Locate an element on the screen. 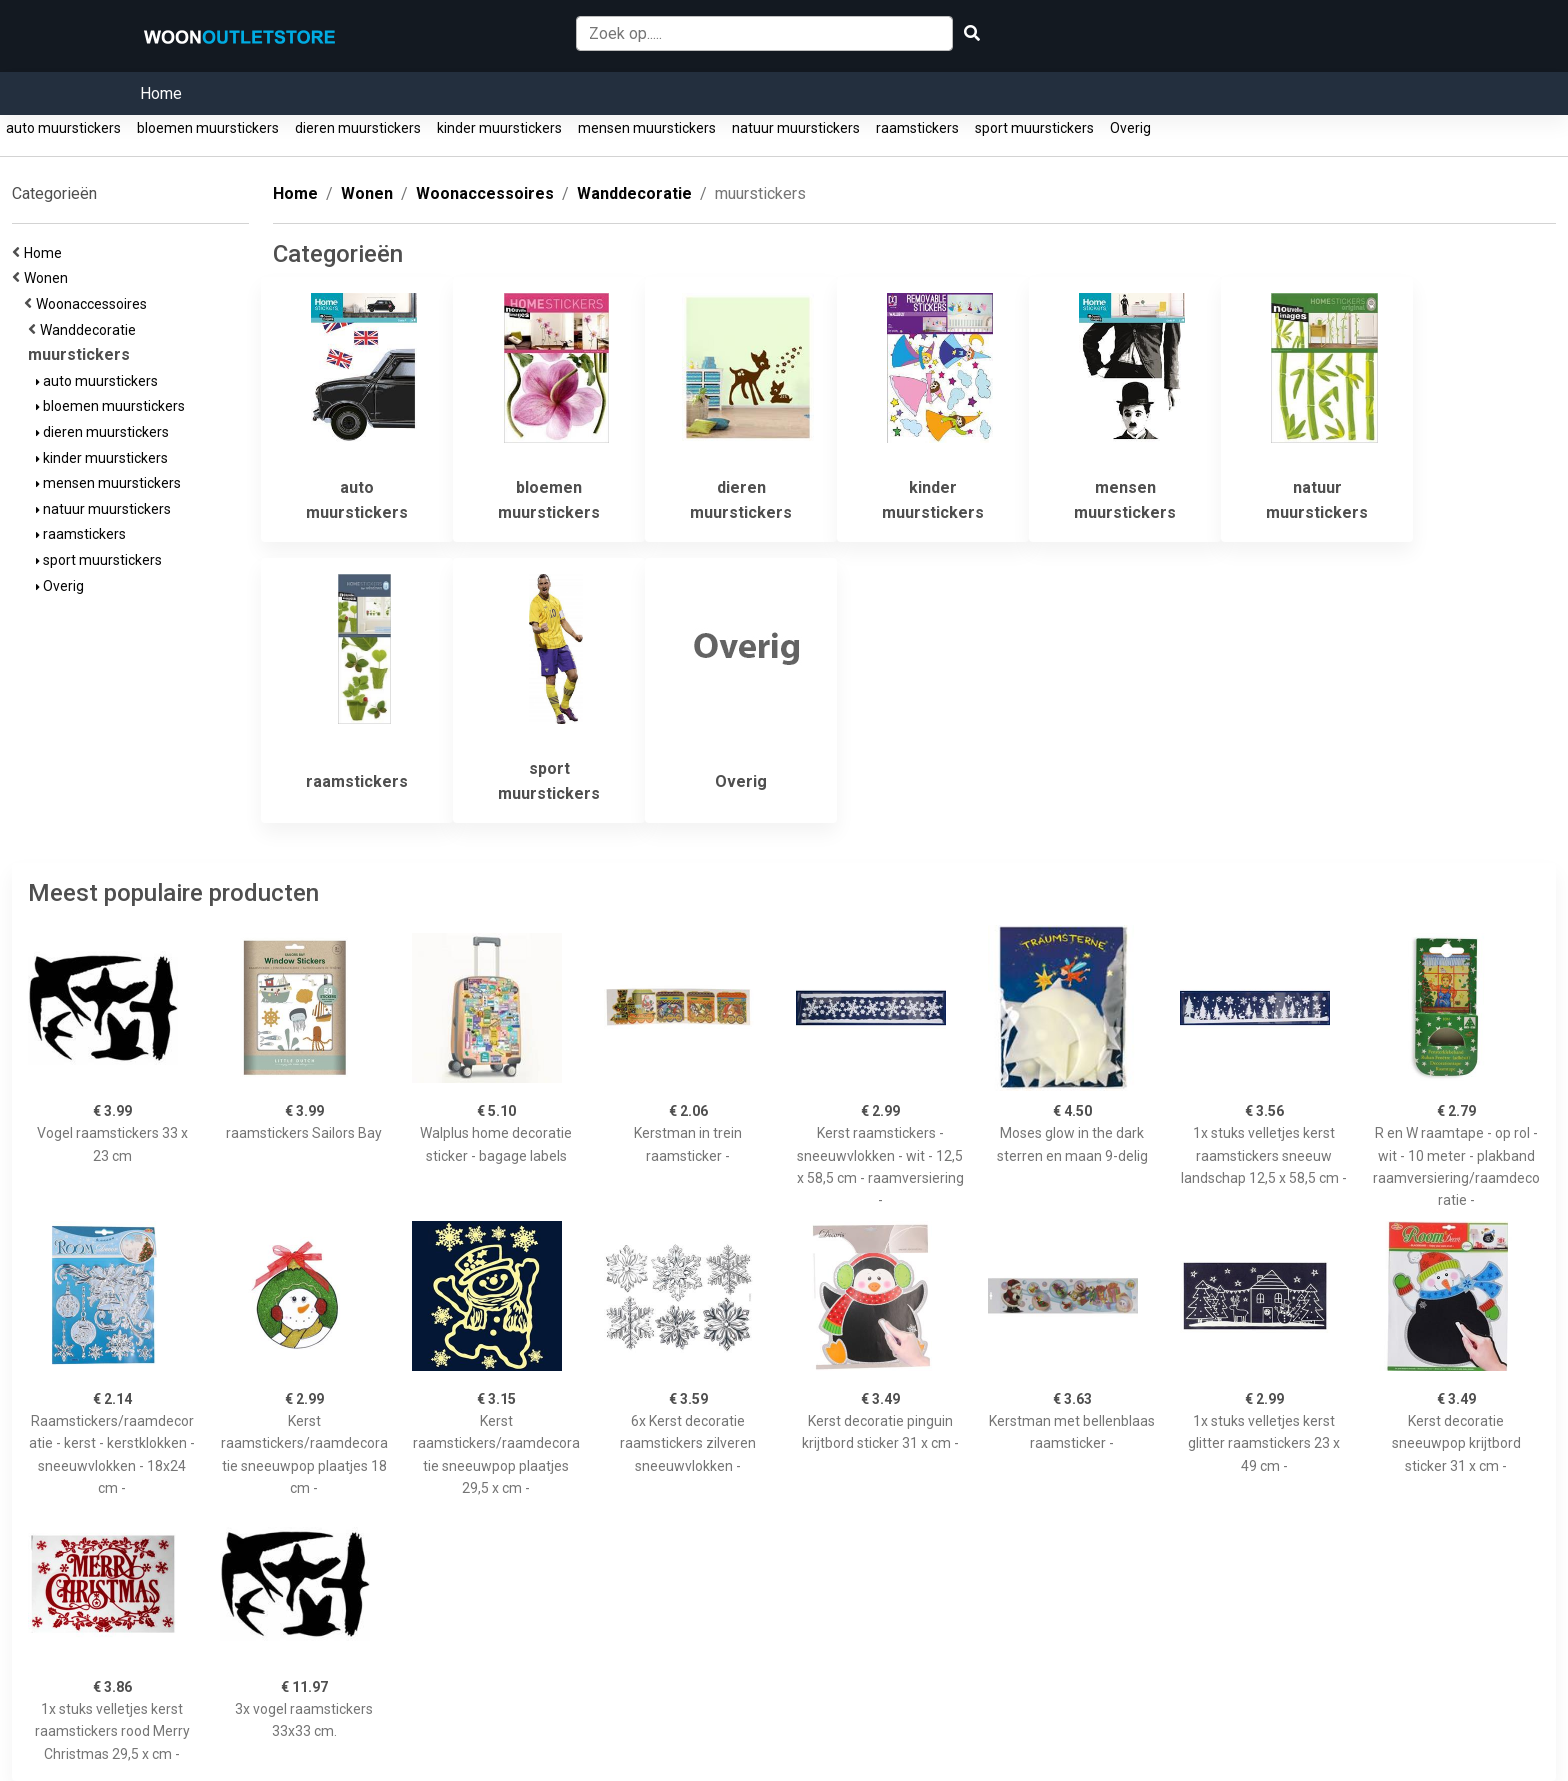 The image size is (1568, 1781). dieren muurstickers is located at coordinates (358, 128).